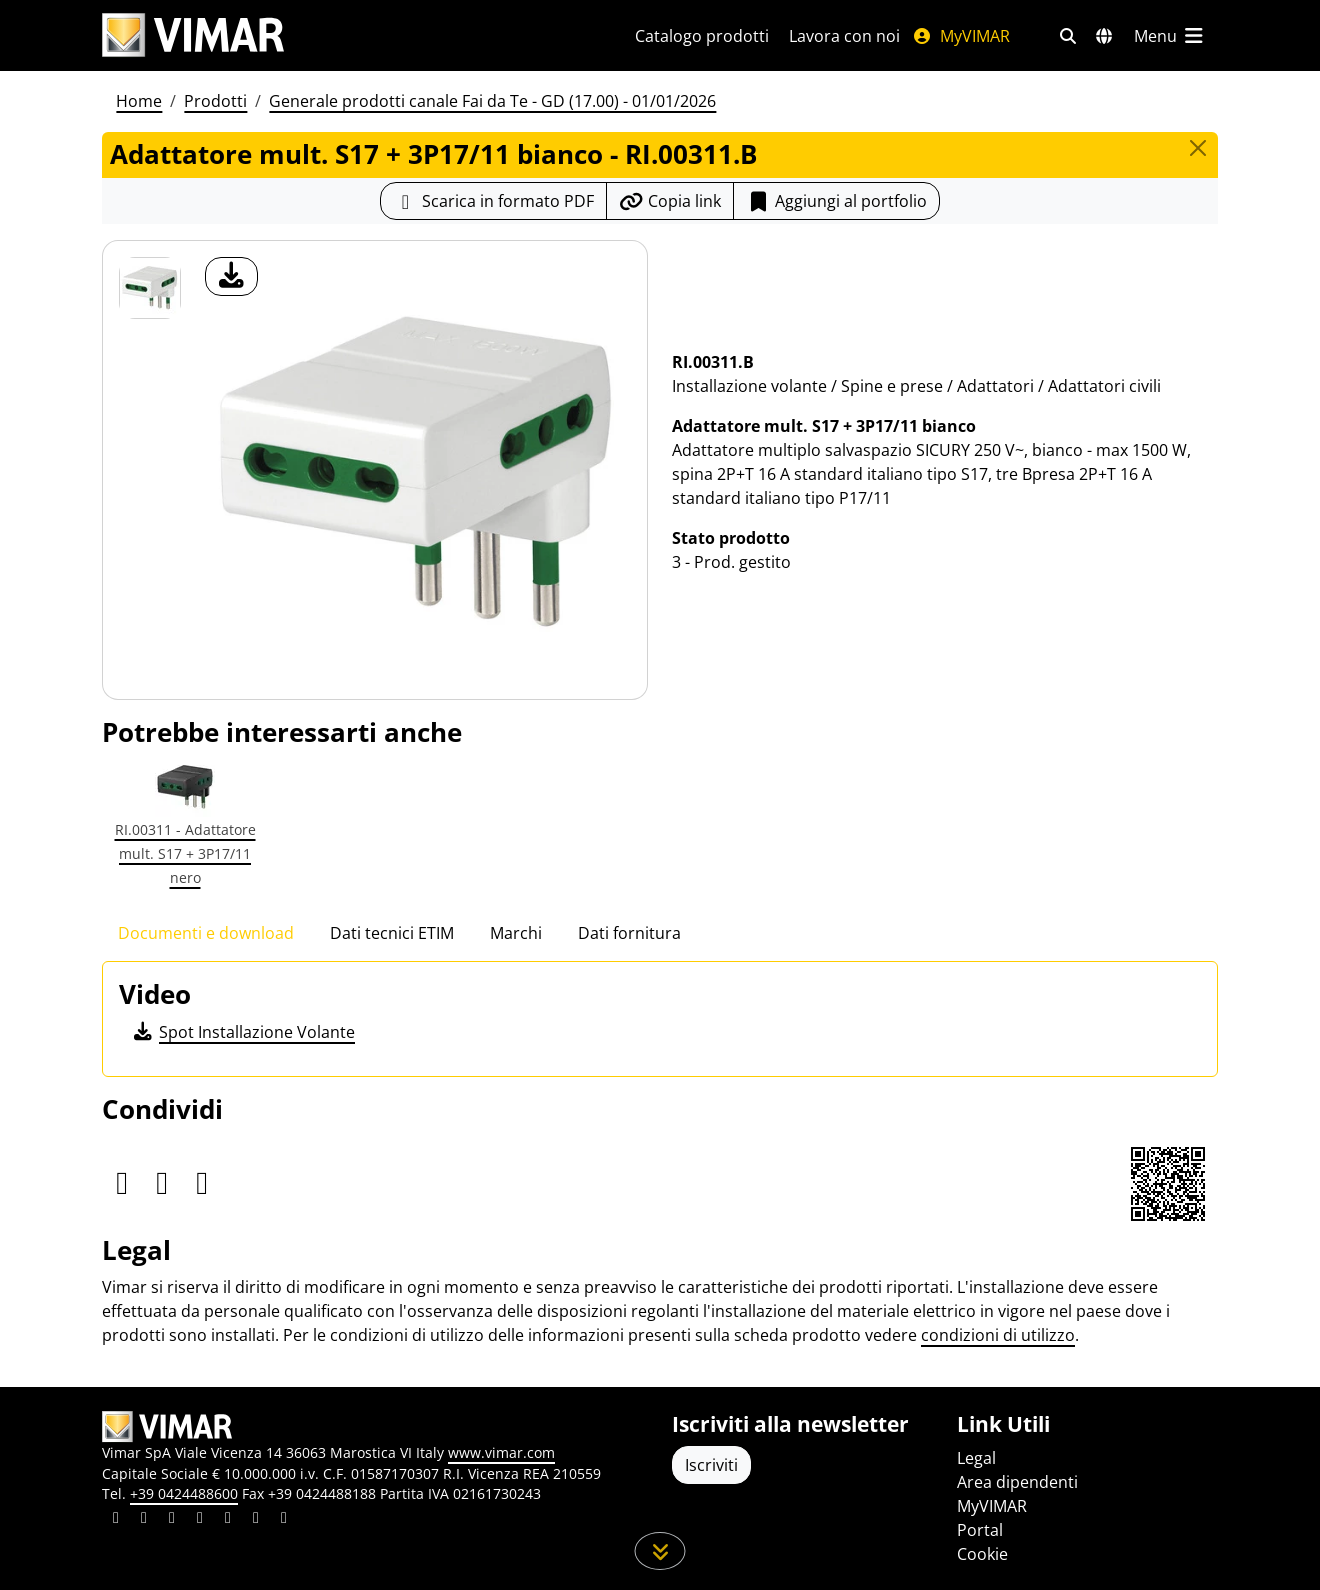 The image size is (1320, 1590). Describe the element at coordinates (844, 36) in the screenshot. I see `Lavora con noi` at that location.